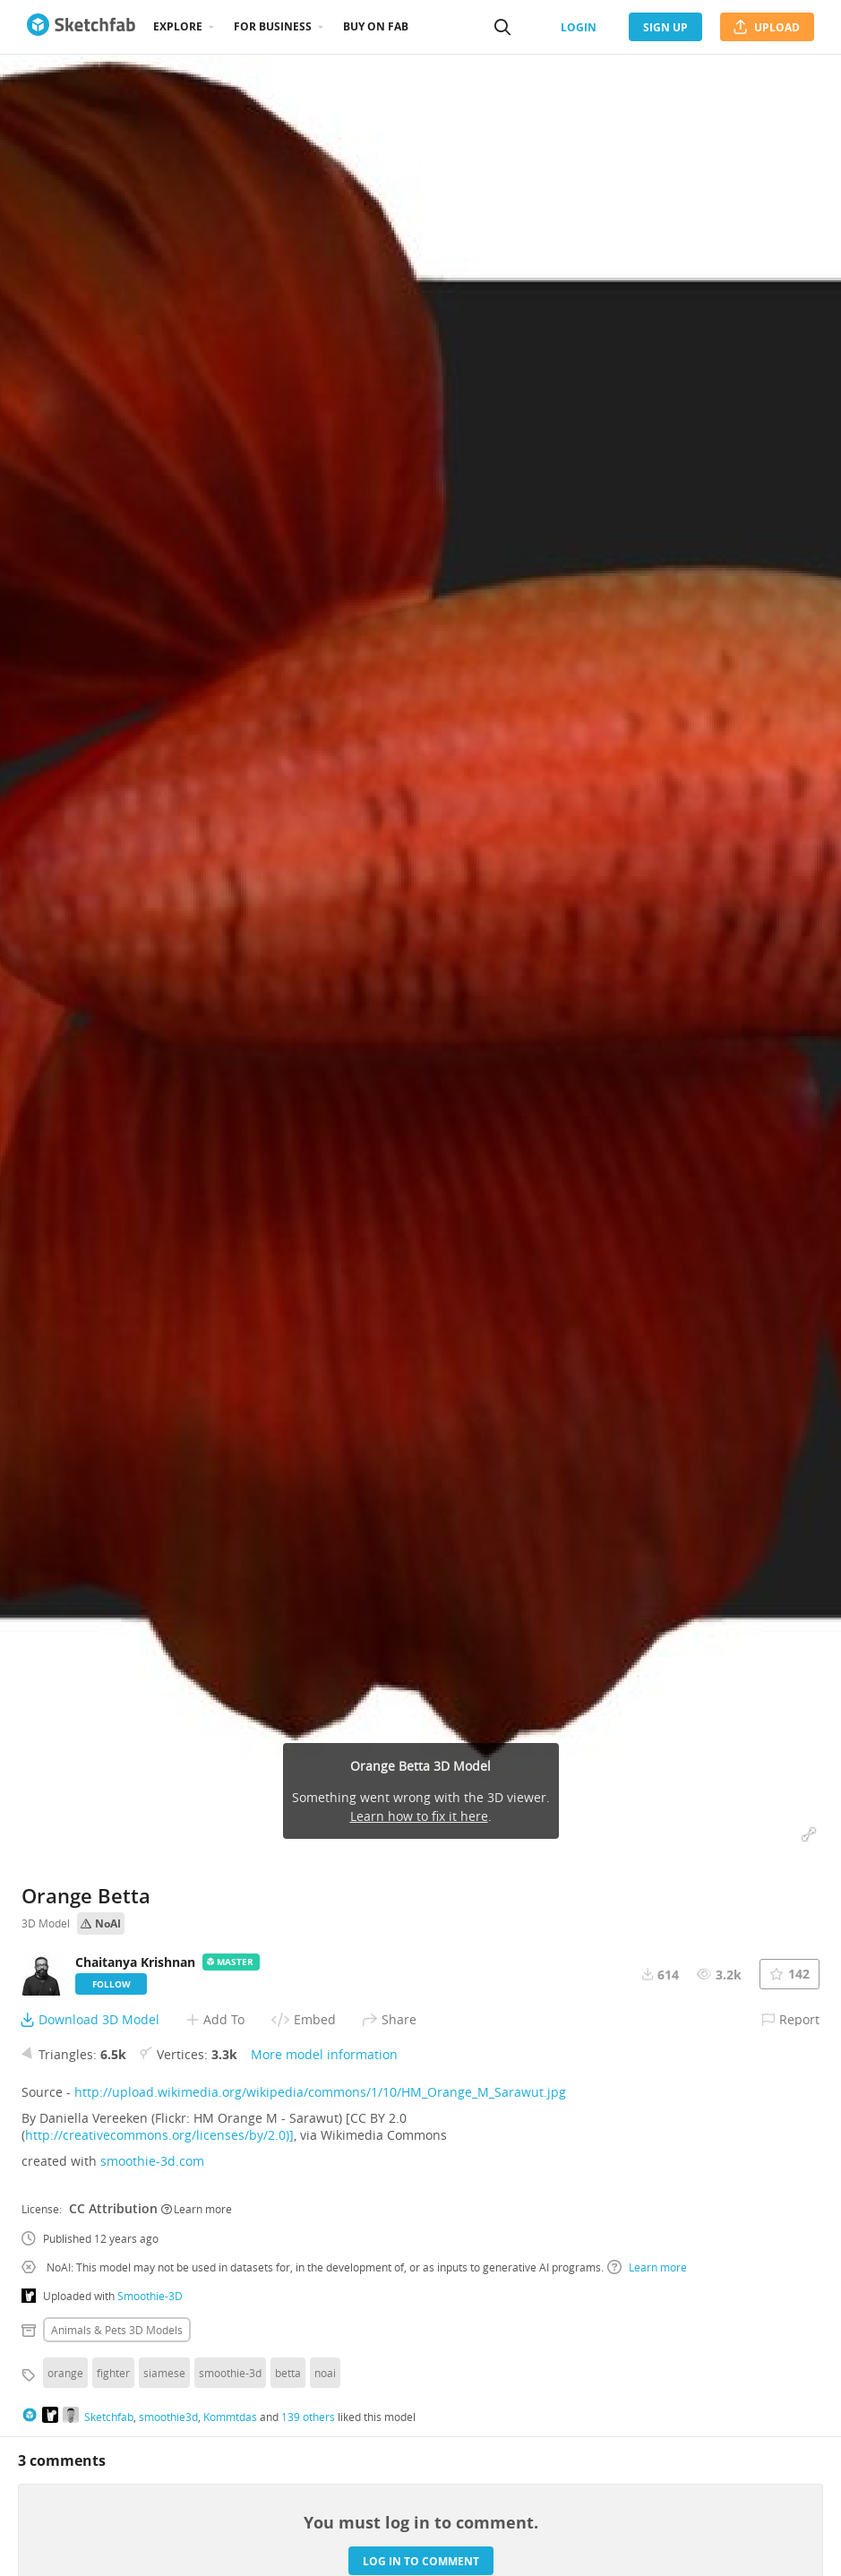 Image resolution: width=841 pixels, height=2576 pixels. I want to click on Explore, so click(177, 26).